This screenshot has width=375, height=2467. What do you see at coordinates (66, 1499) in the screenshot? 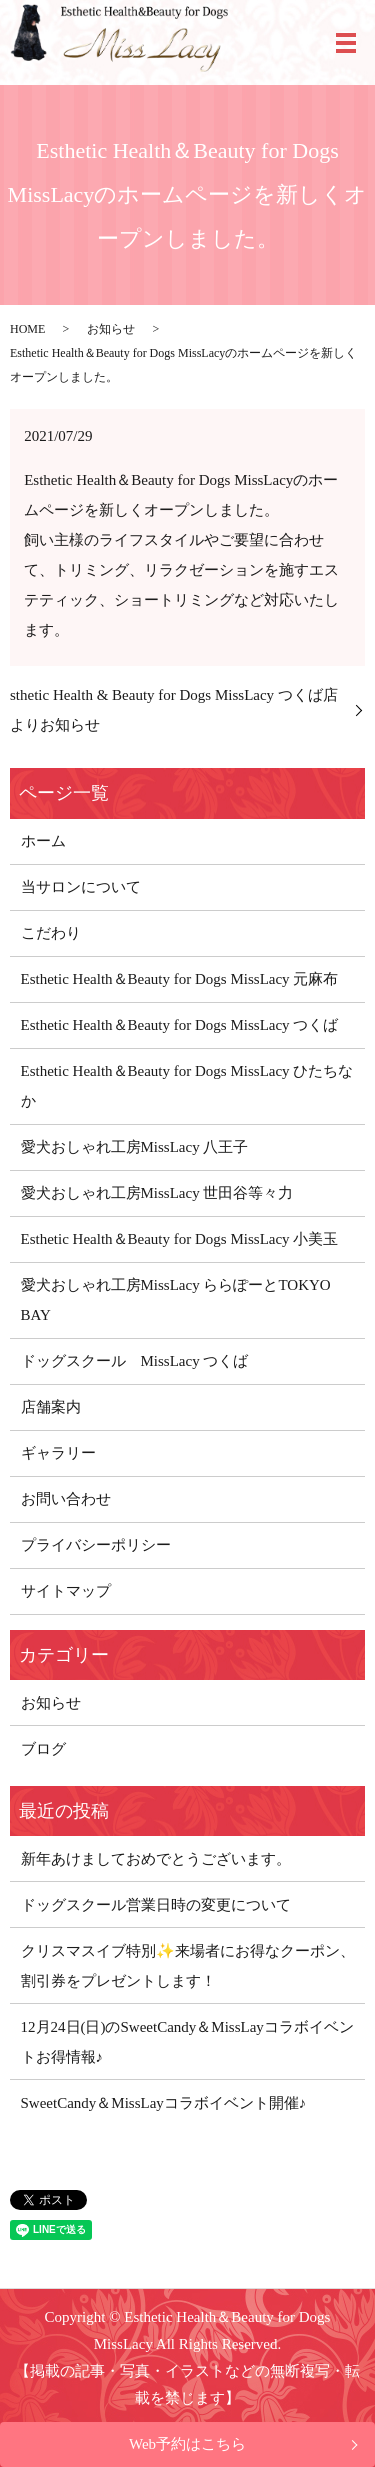
I see `お問い合わせ` at bounding box center [66, 1499].